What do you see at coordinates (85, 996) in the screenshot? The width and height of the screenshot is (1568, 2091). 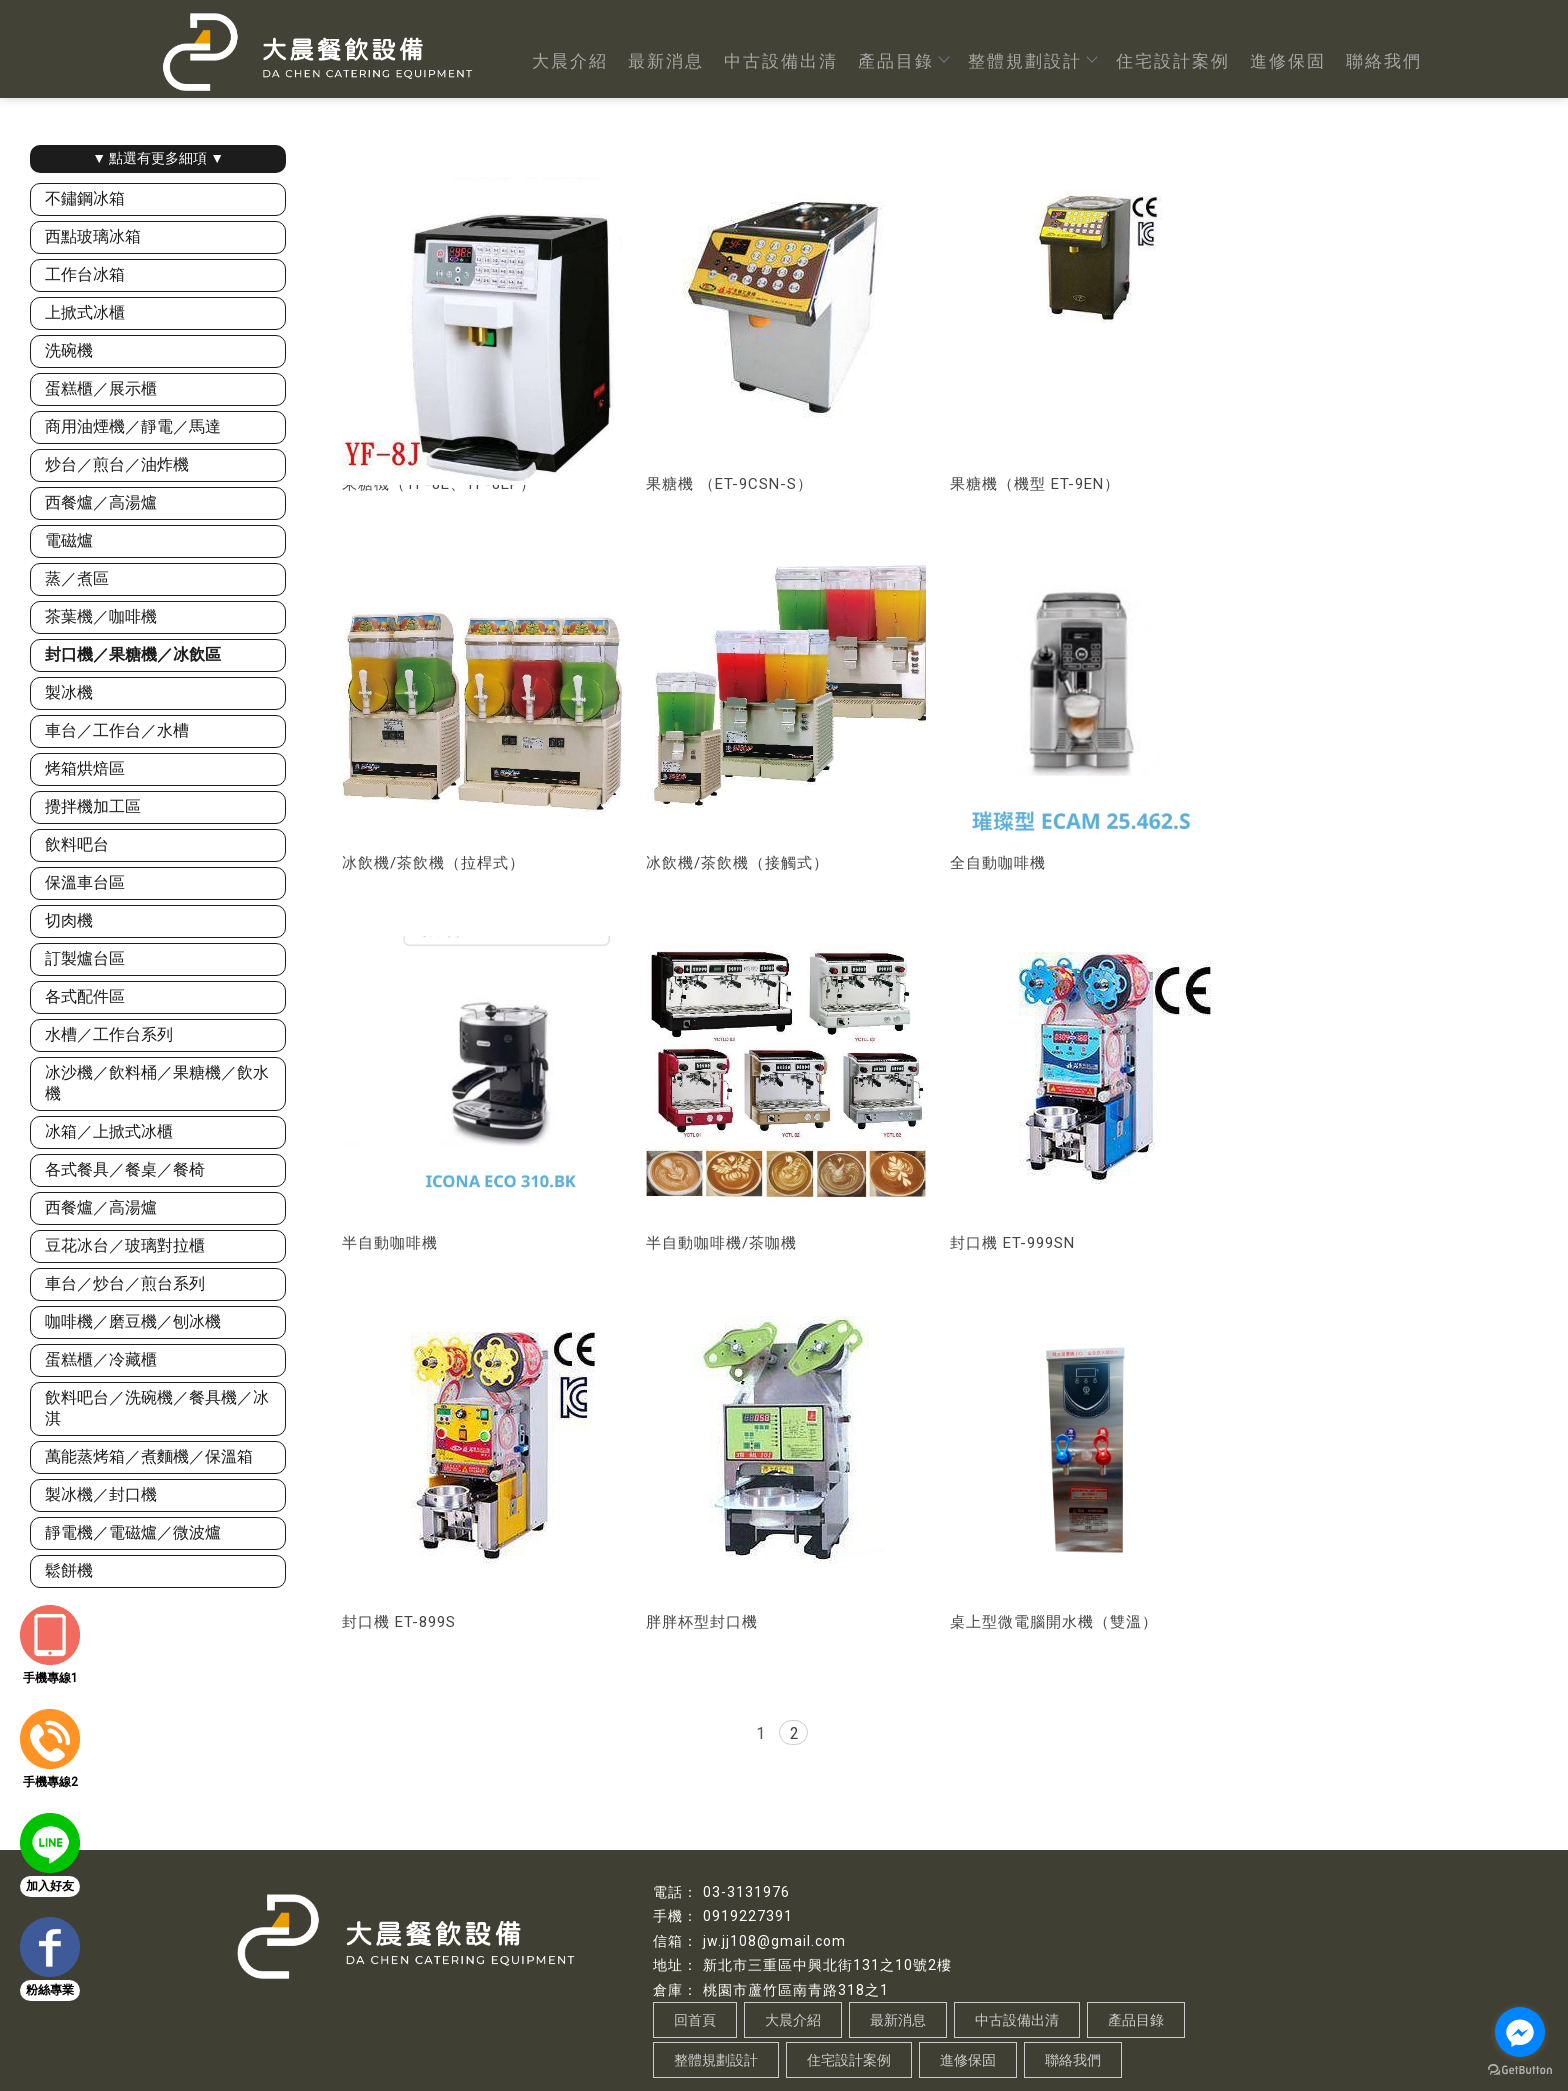 I see `各式配件區` at bounding box center [85, 996].